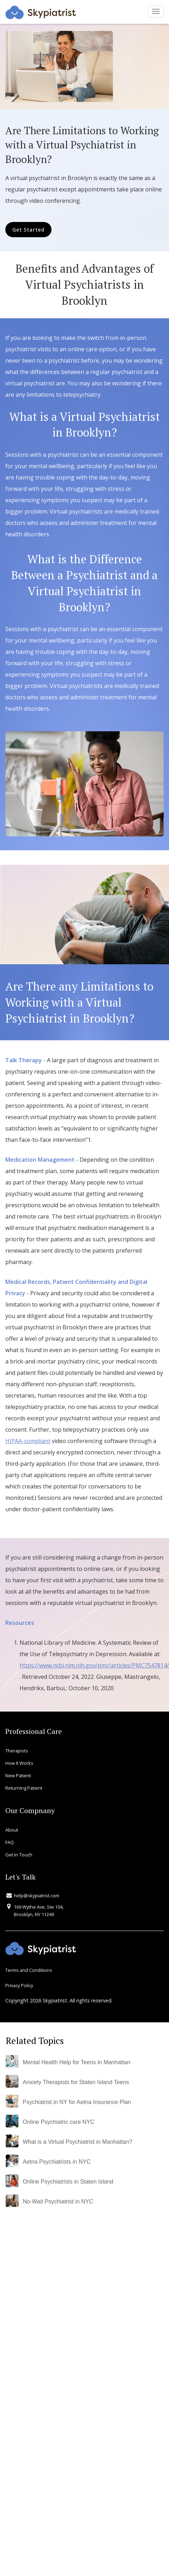 This screenshot has width=169, height=2576. Describe the element at coordinates (19, 1985) in the screenshot. I see `Privacy Policy` at that location.